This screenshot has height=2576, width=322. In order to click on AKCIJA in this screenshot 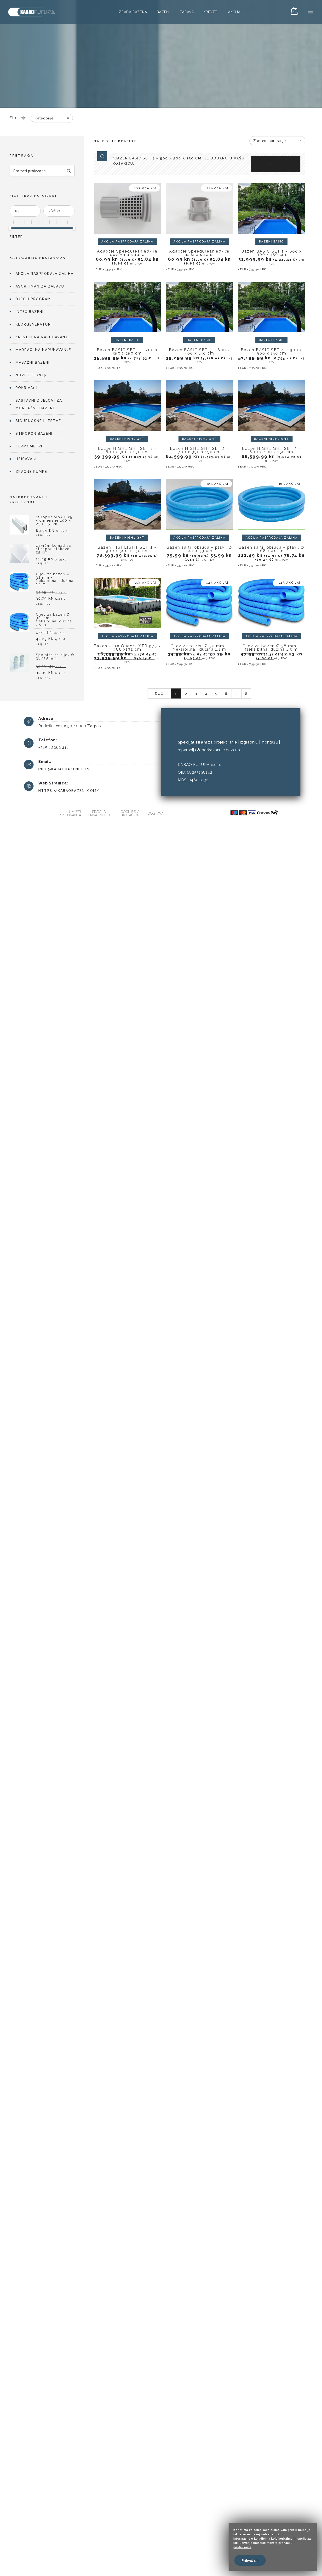, I will do `click(234, 12)`.